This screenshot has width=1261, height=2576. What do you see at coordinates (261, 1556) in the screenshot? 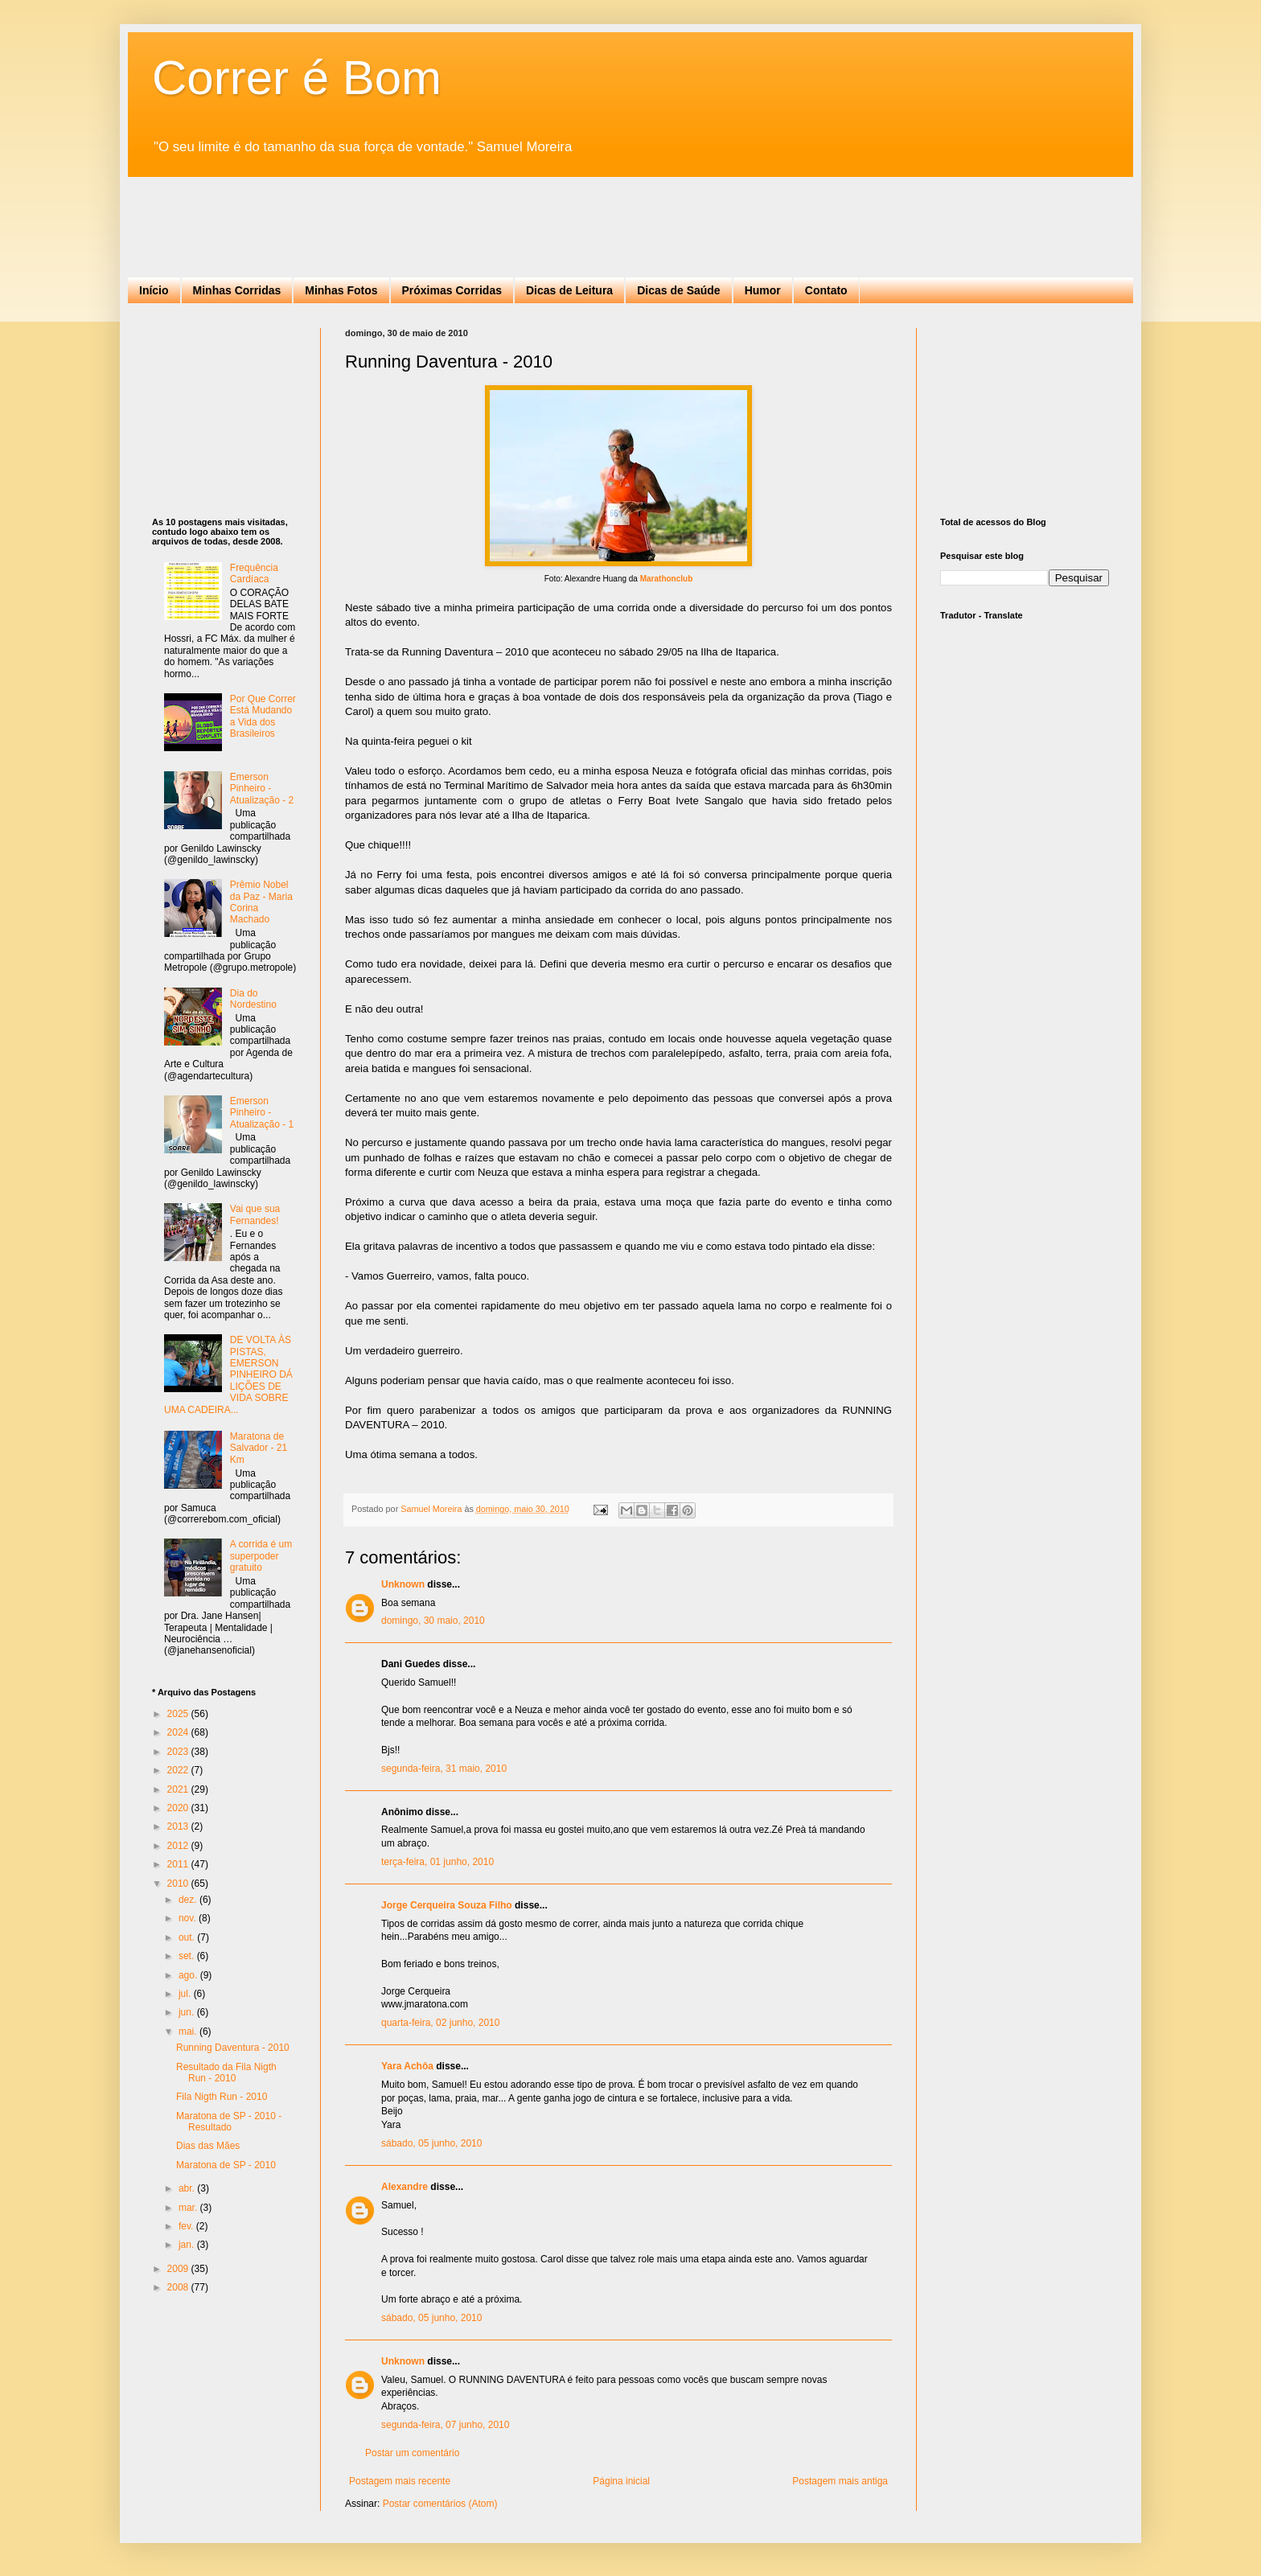
I see `A corrida é um superpoder gratuito` at bounding box center [261, 1556].